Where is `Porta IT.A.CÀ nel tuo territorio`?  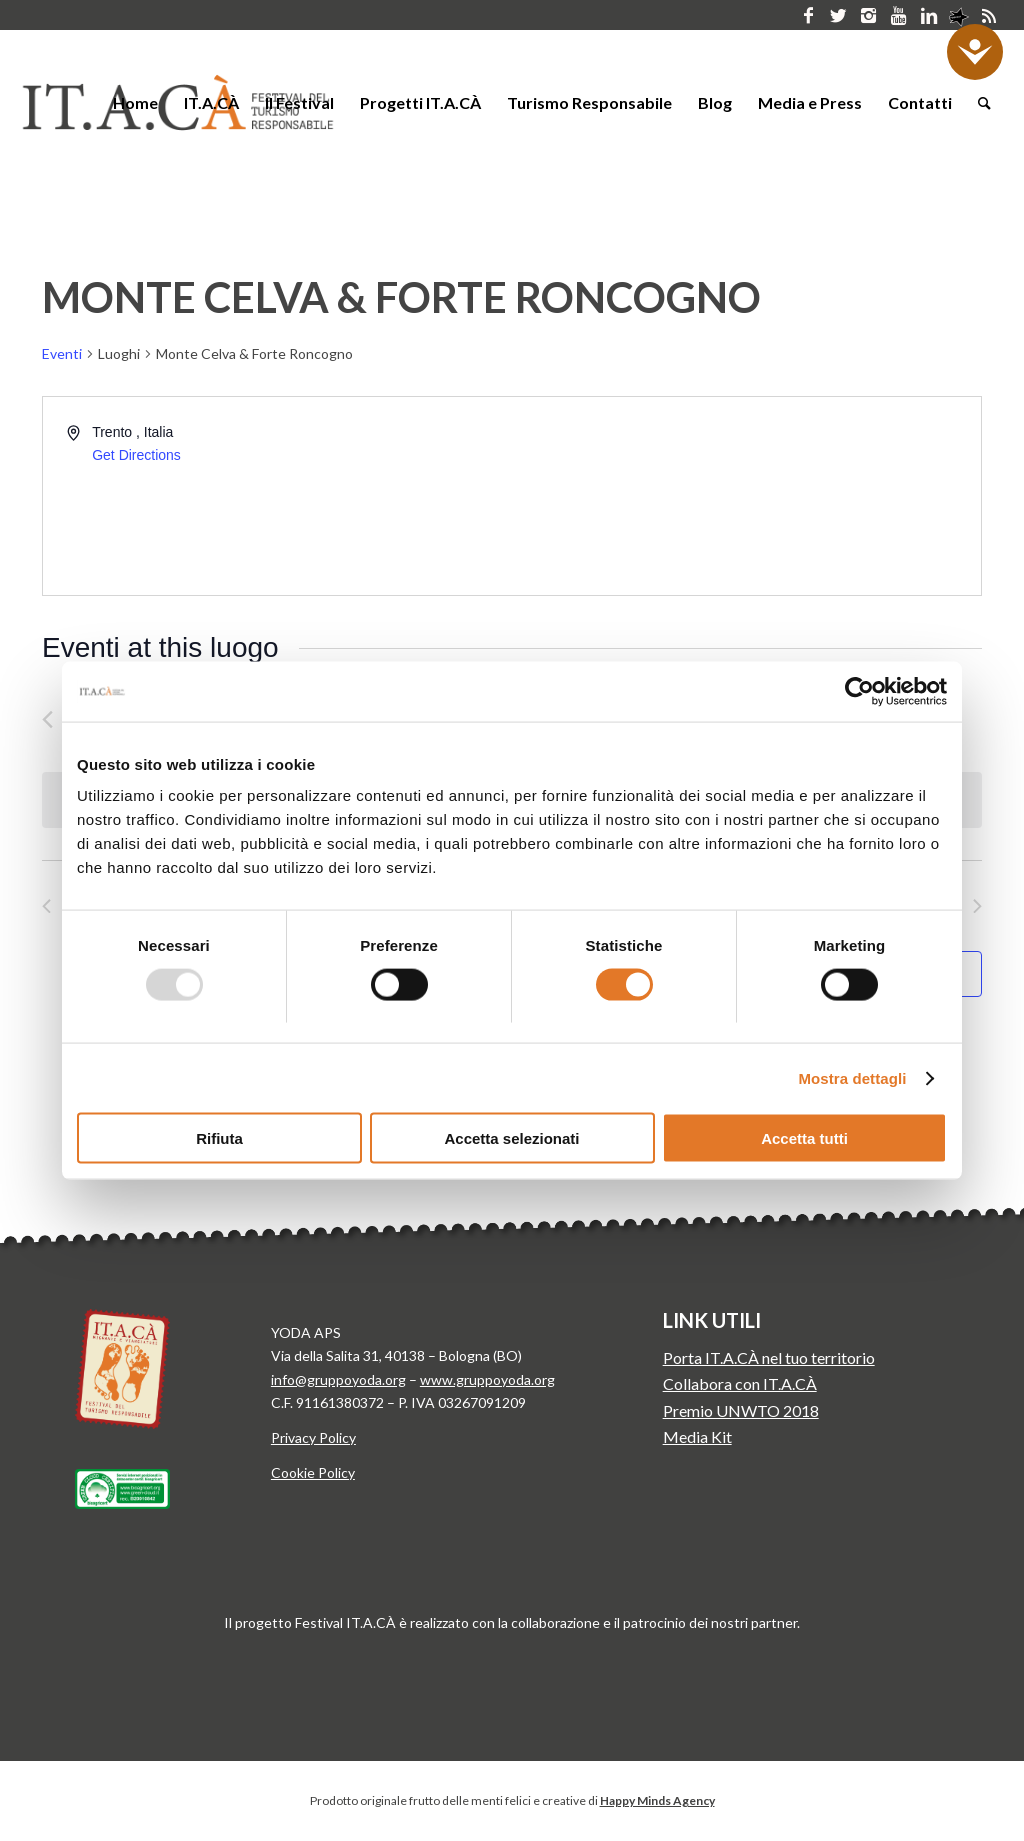 Porta IT.A.CÀ nel tuo territorio is located at coordinates (769, 1357).